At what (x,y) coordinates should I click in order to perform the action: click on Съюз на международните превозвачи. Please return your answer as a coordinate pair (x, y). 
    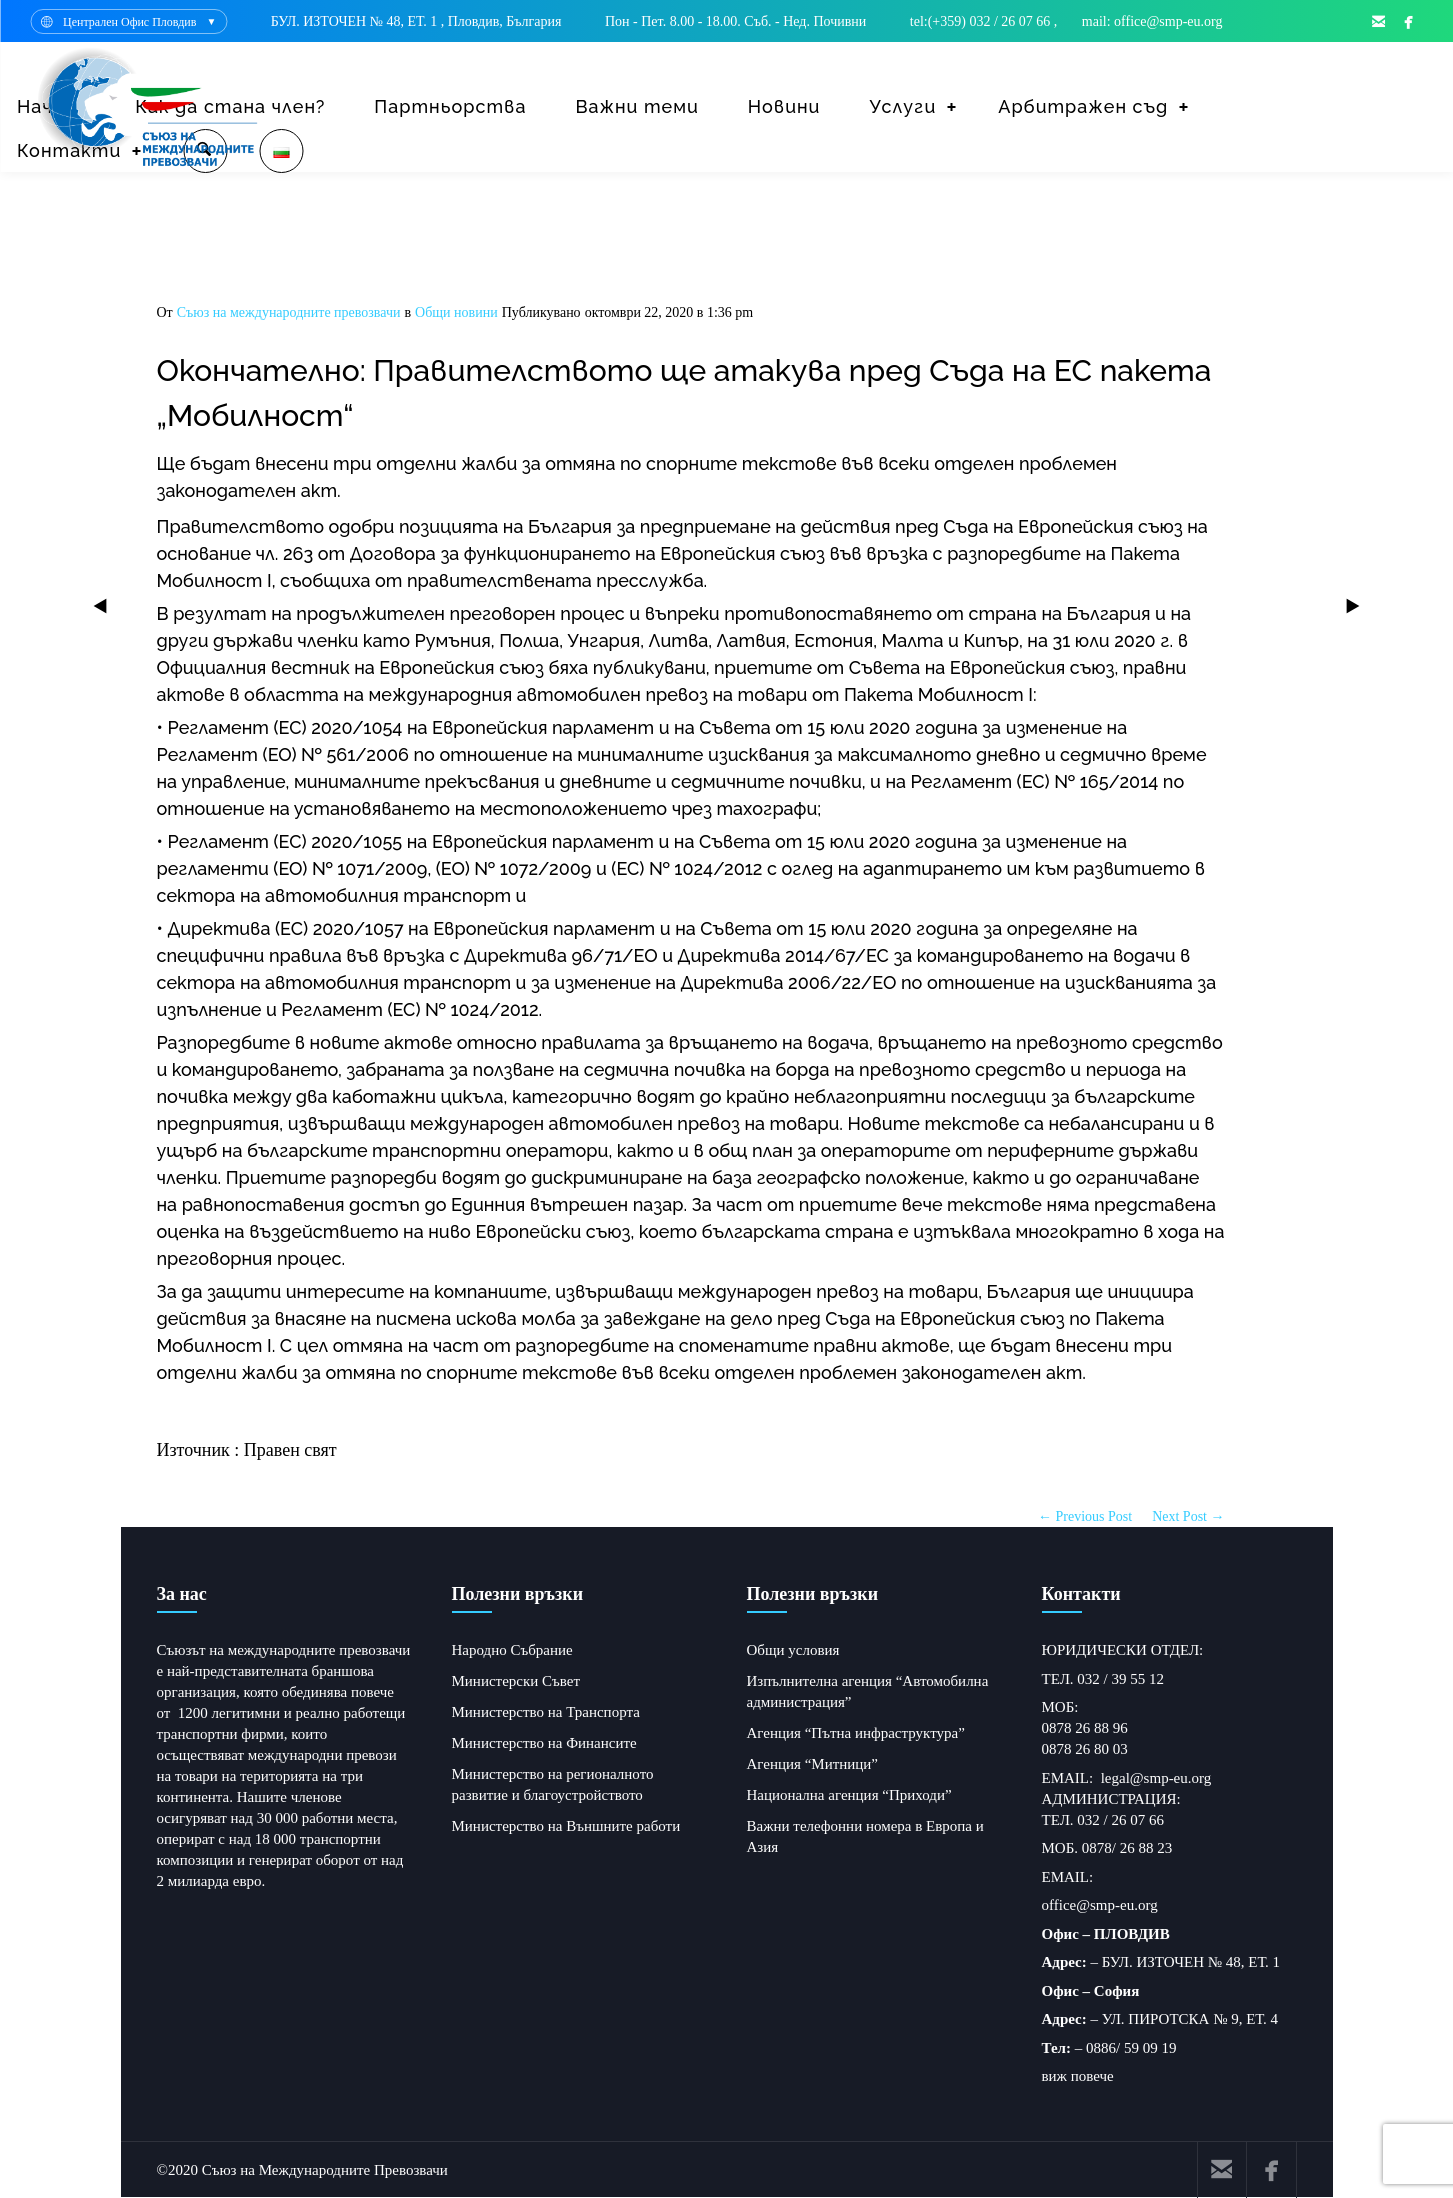
    Looking at the image, I should click on (289, 312).